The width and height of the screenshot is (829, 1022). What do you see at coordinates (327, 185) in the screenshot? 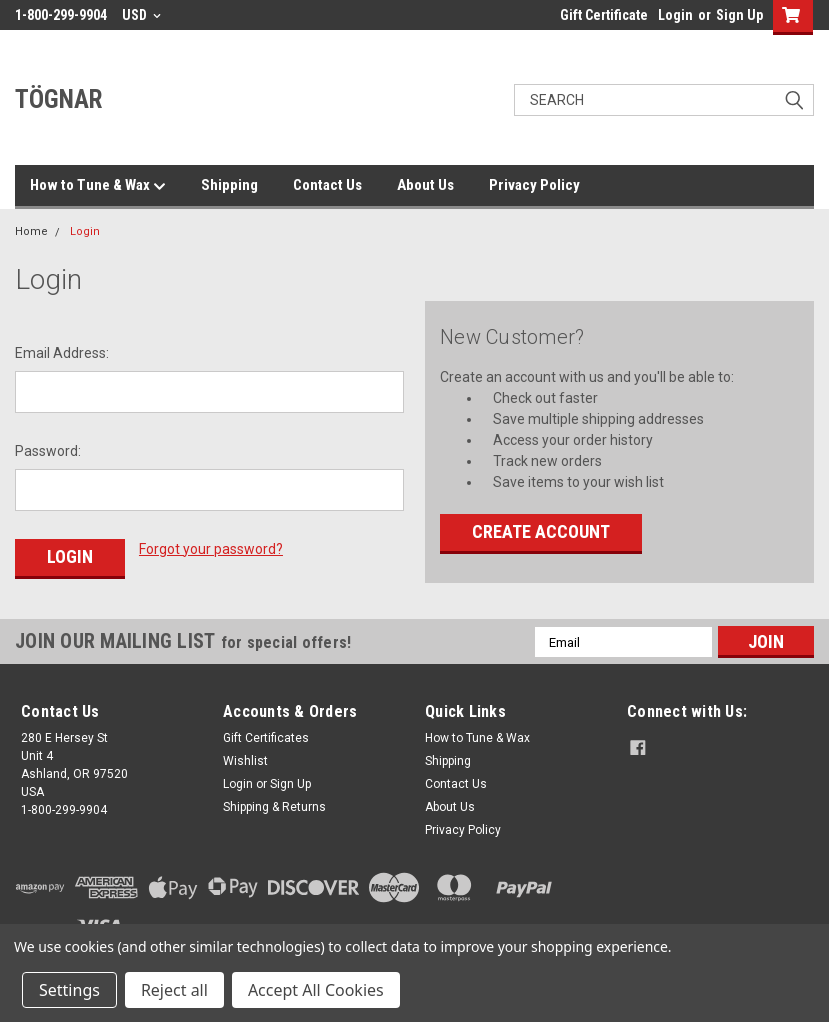
I see `Contact Us` at bounding box center [327, 185].